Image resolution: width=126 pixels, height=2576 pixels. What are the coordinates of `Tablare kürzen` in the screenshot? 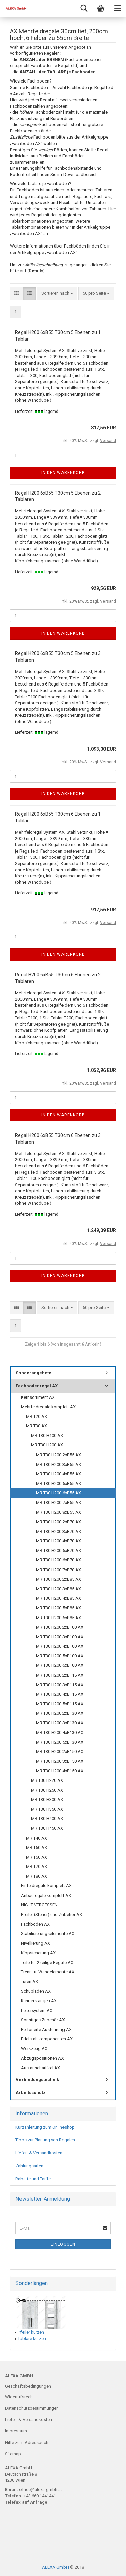 It's located at (32, 2338).